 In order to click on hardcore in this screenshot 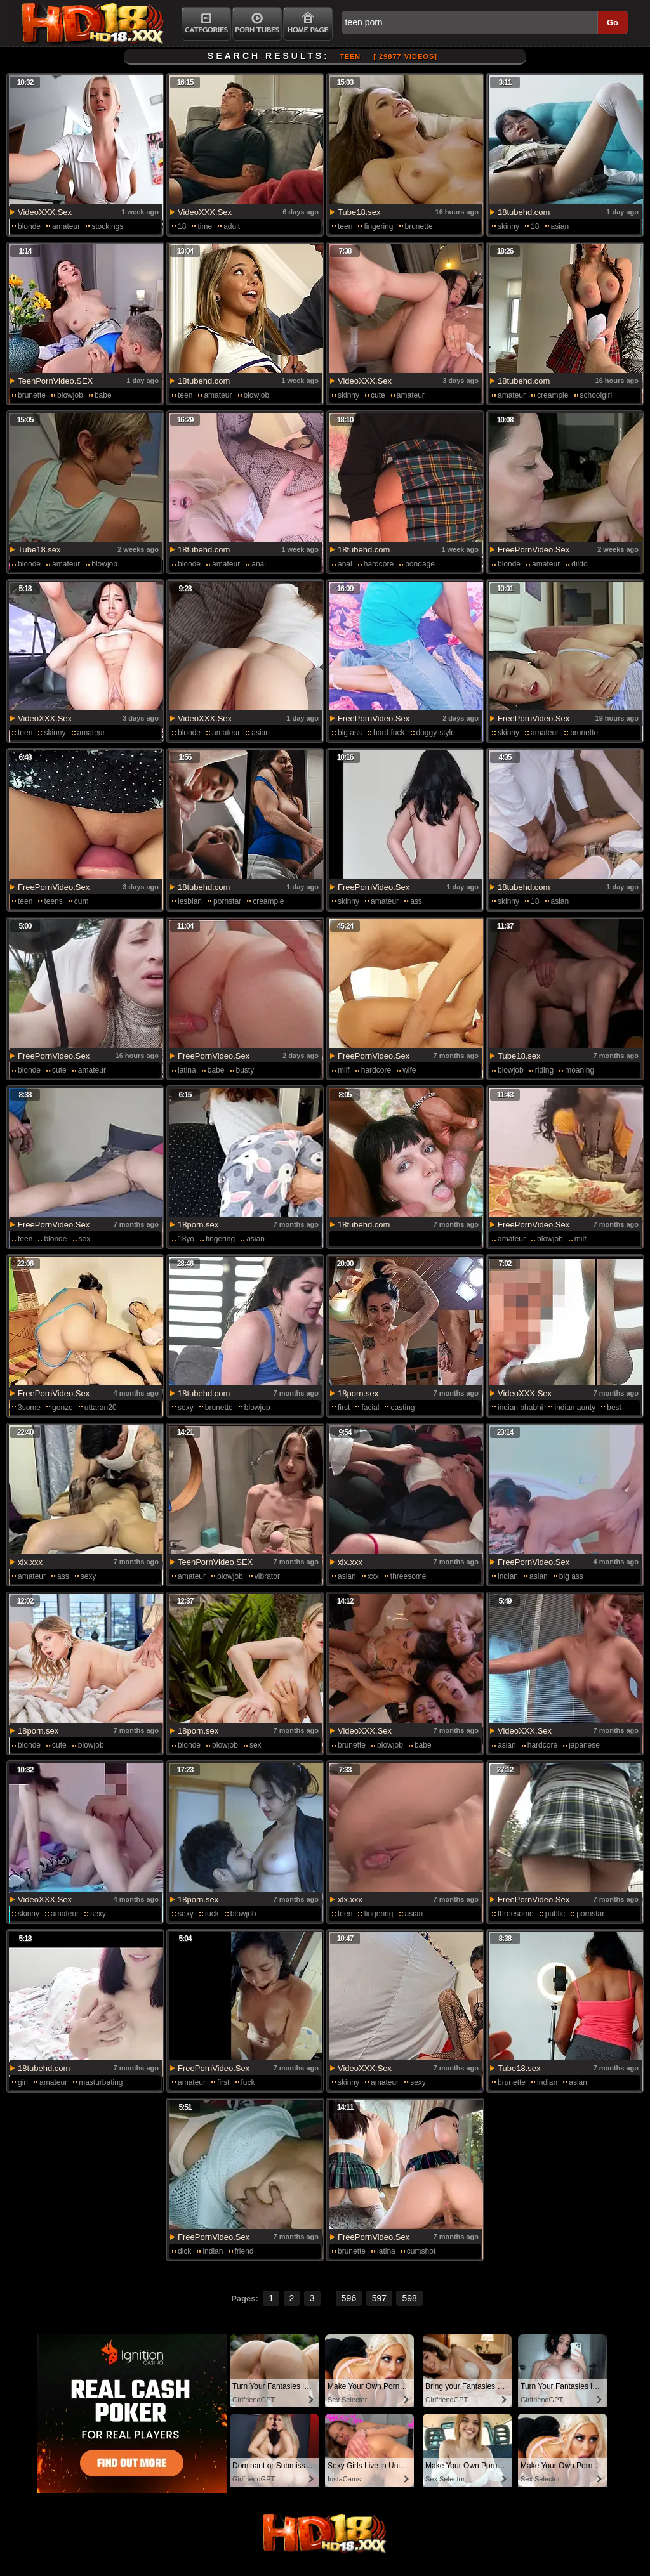, I will do `click(379, 563)`.